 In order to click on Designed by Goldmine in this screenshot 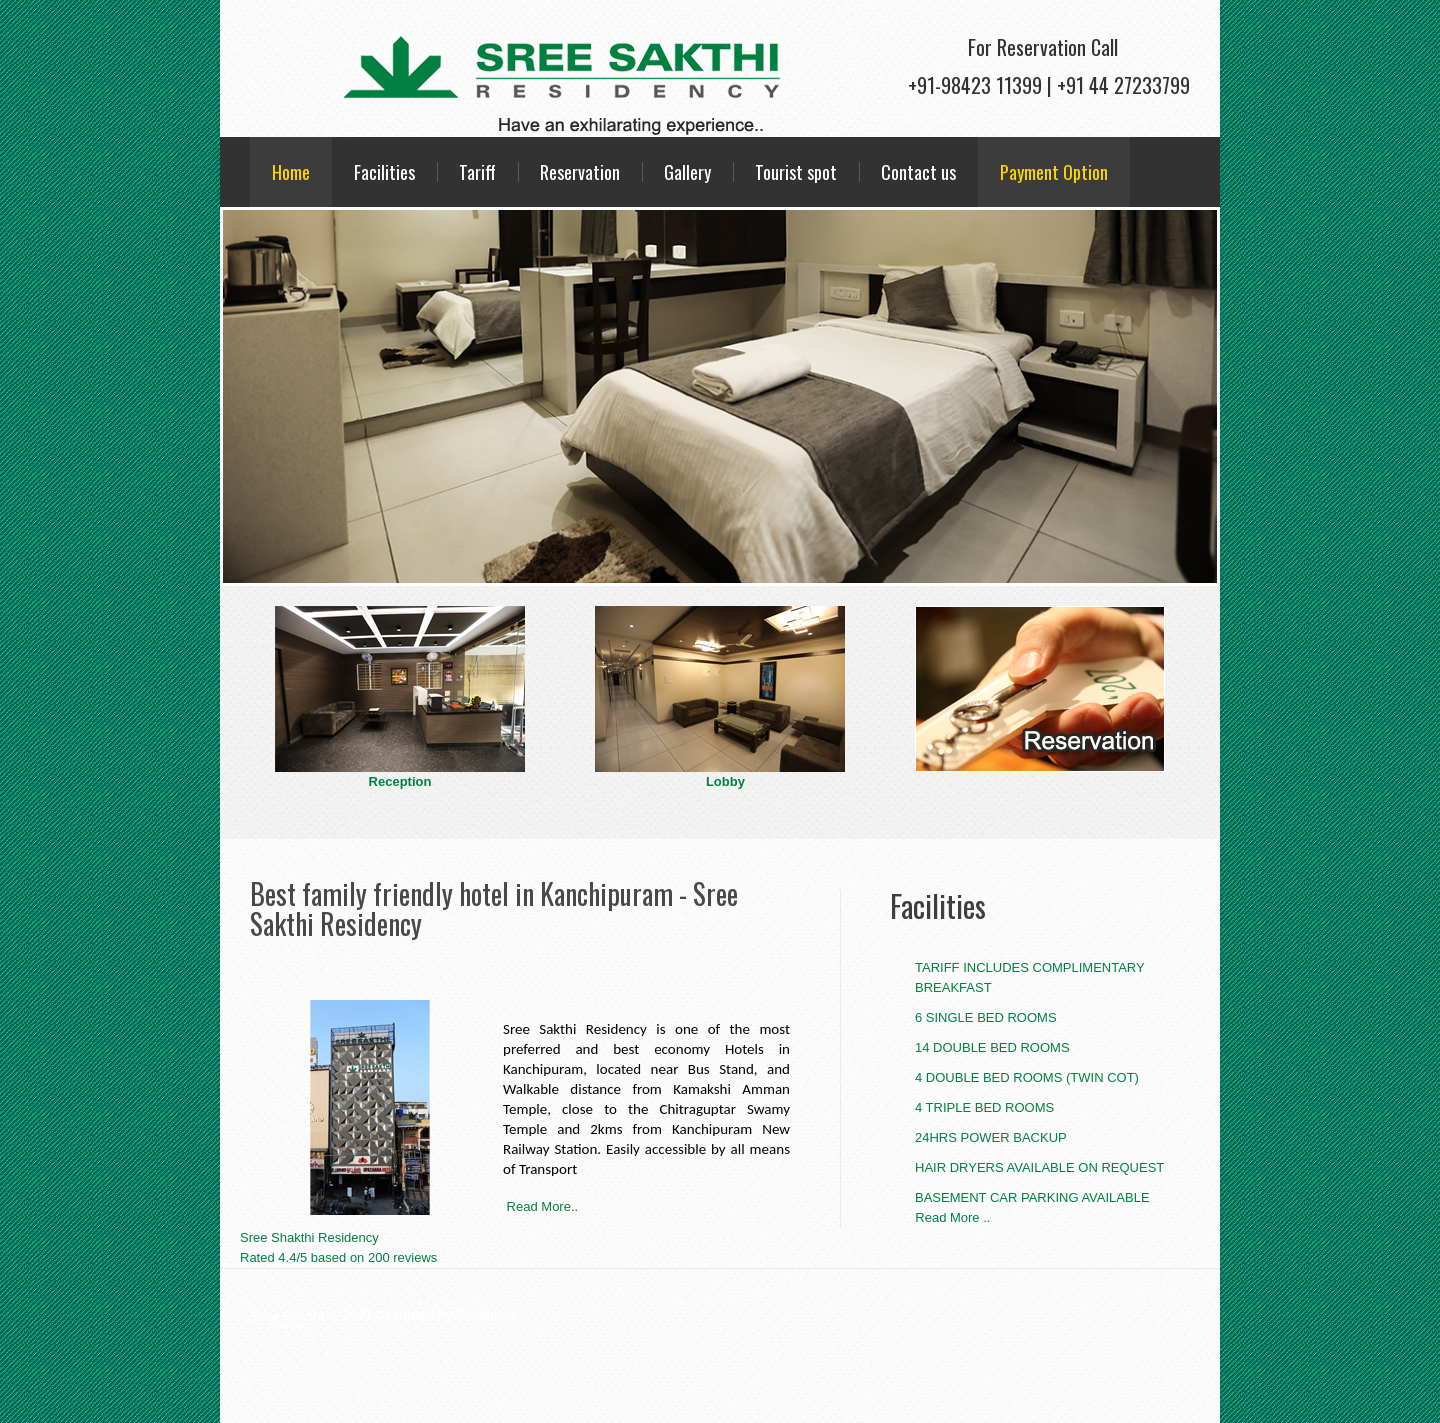, I will do `click(446, 1314)`.